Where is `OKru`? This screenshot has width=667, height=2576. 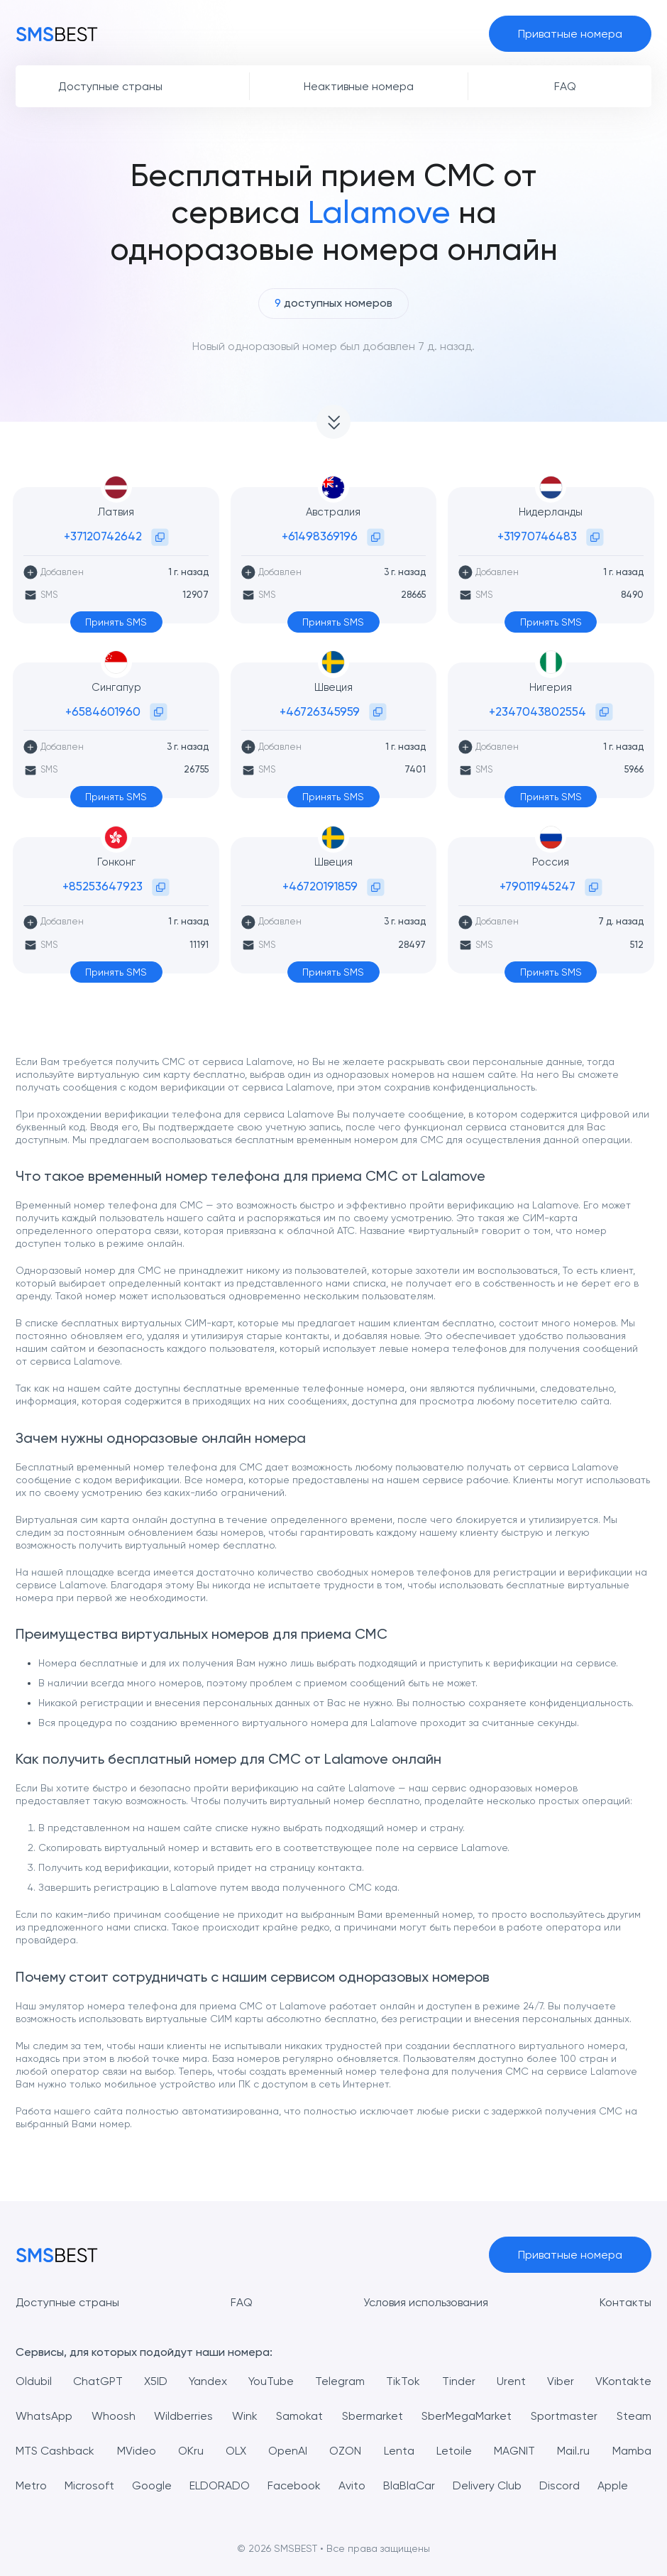 OKru is located at coordinates (191, 2450).